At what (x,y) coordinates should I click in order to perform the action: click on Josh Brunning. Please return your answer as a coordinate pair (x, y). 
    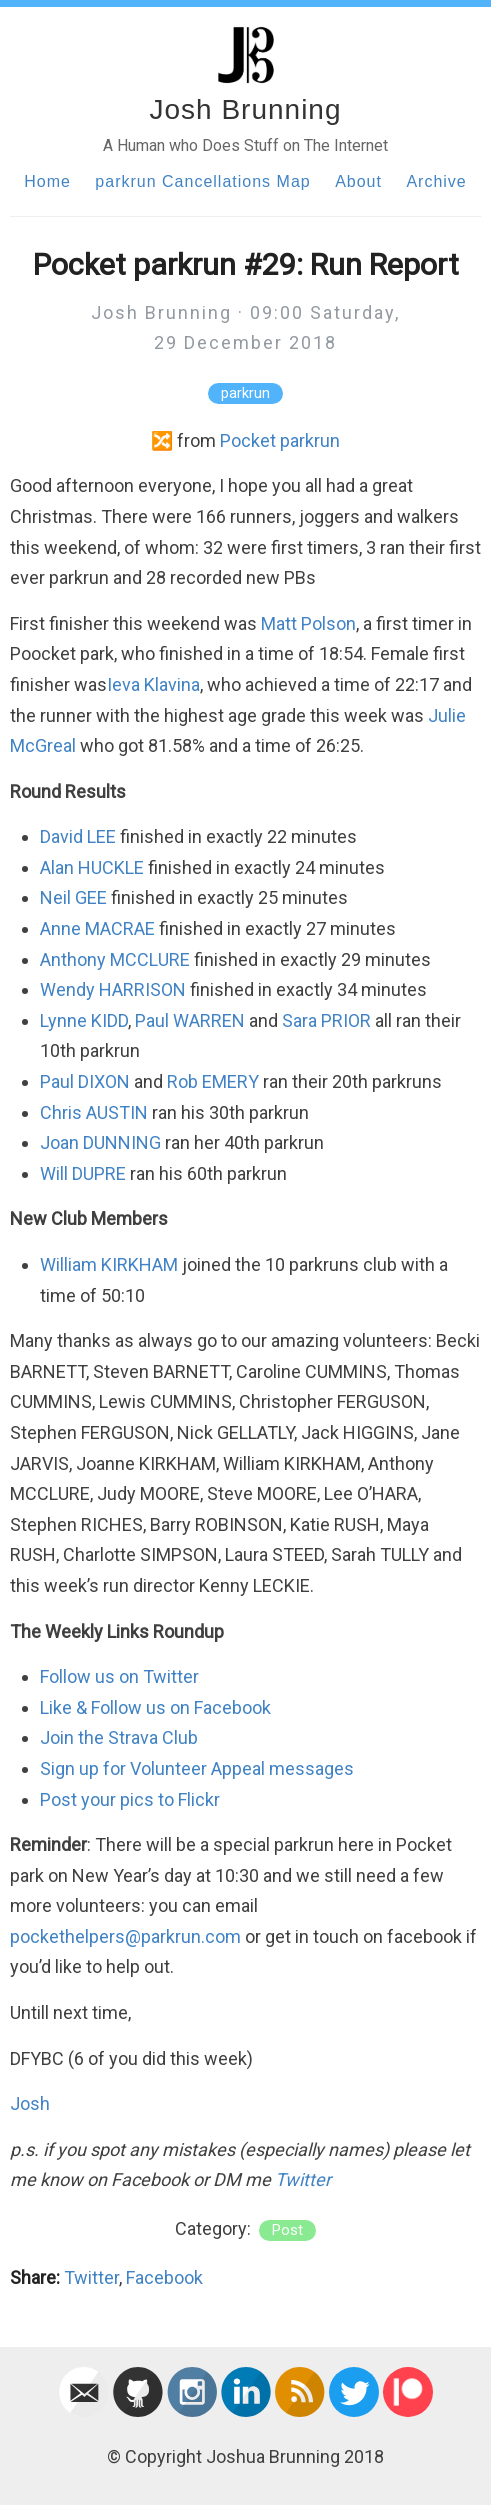
    Looking at the image, I should click on (245, 109).